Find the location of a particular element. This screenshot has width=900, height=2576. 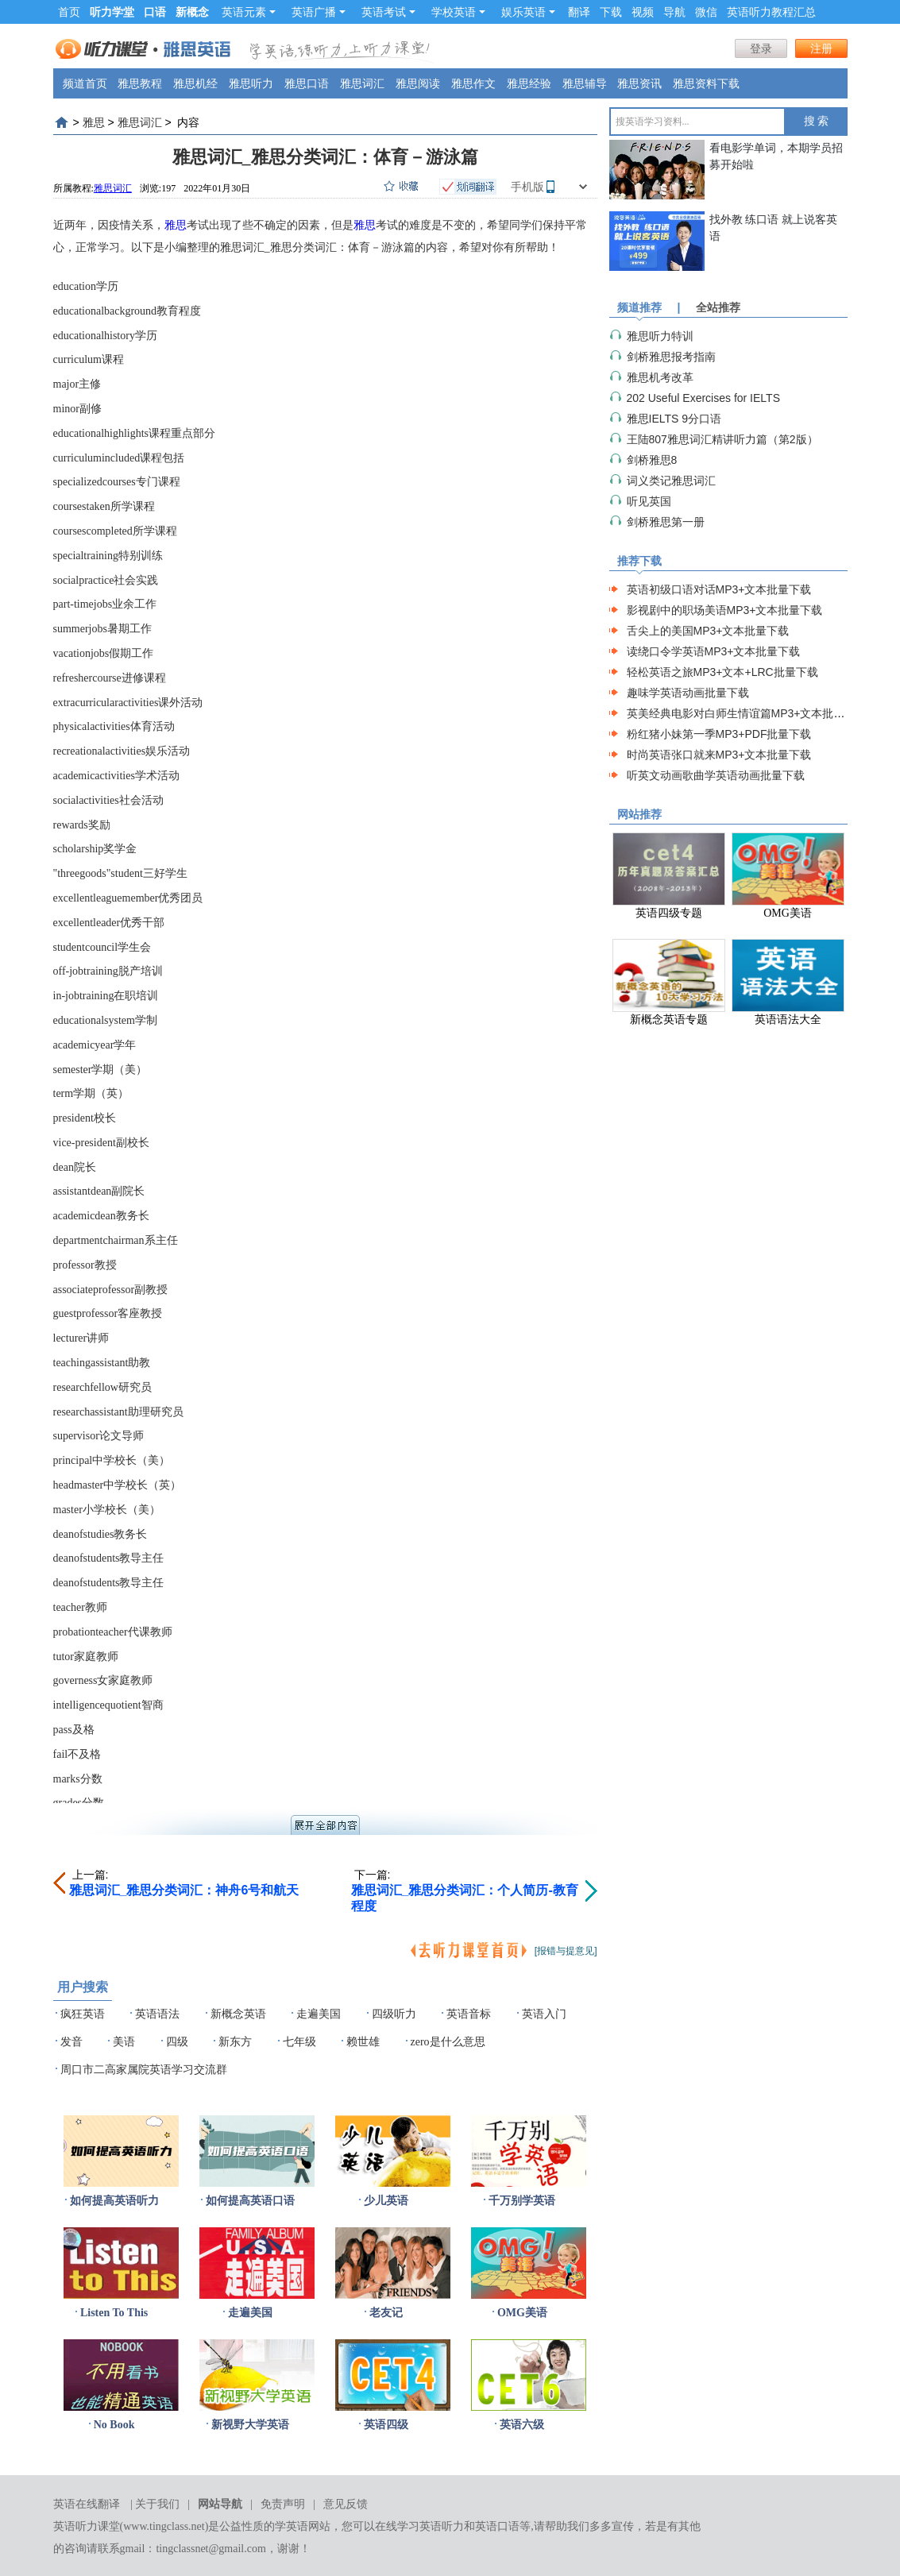

时尚英语张口就来MP3+文本批量下载 is located at coordinates (719, 754).